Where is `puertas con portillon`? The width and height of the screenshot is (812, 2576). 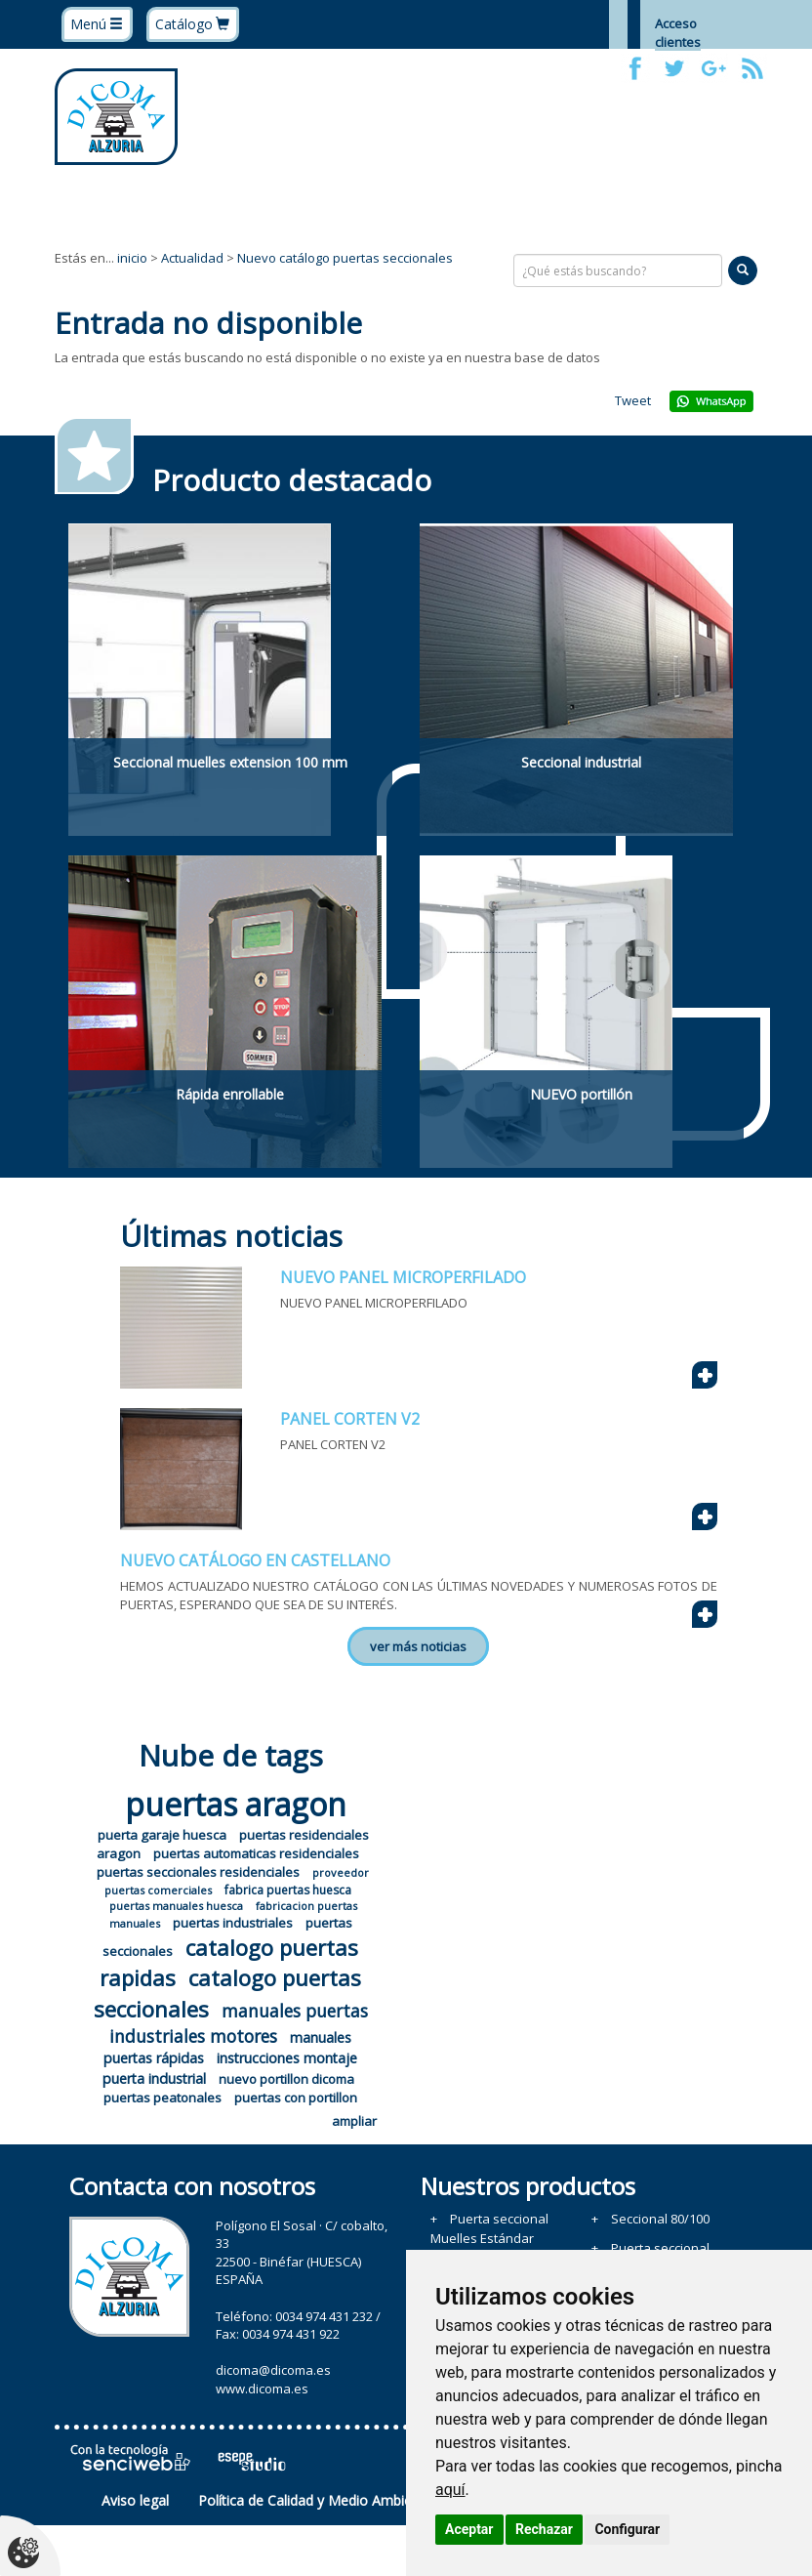 puertas con portillon is located at coordinates (295, 2097).